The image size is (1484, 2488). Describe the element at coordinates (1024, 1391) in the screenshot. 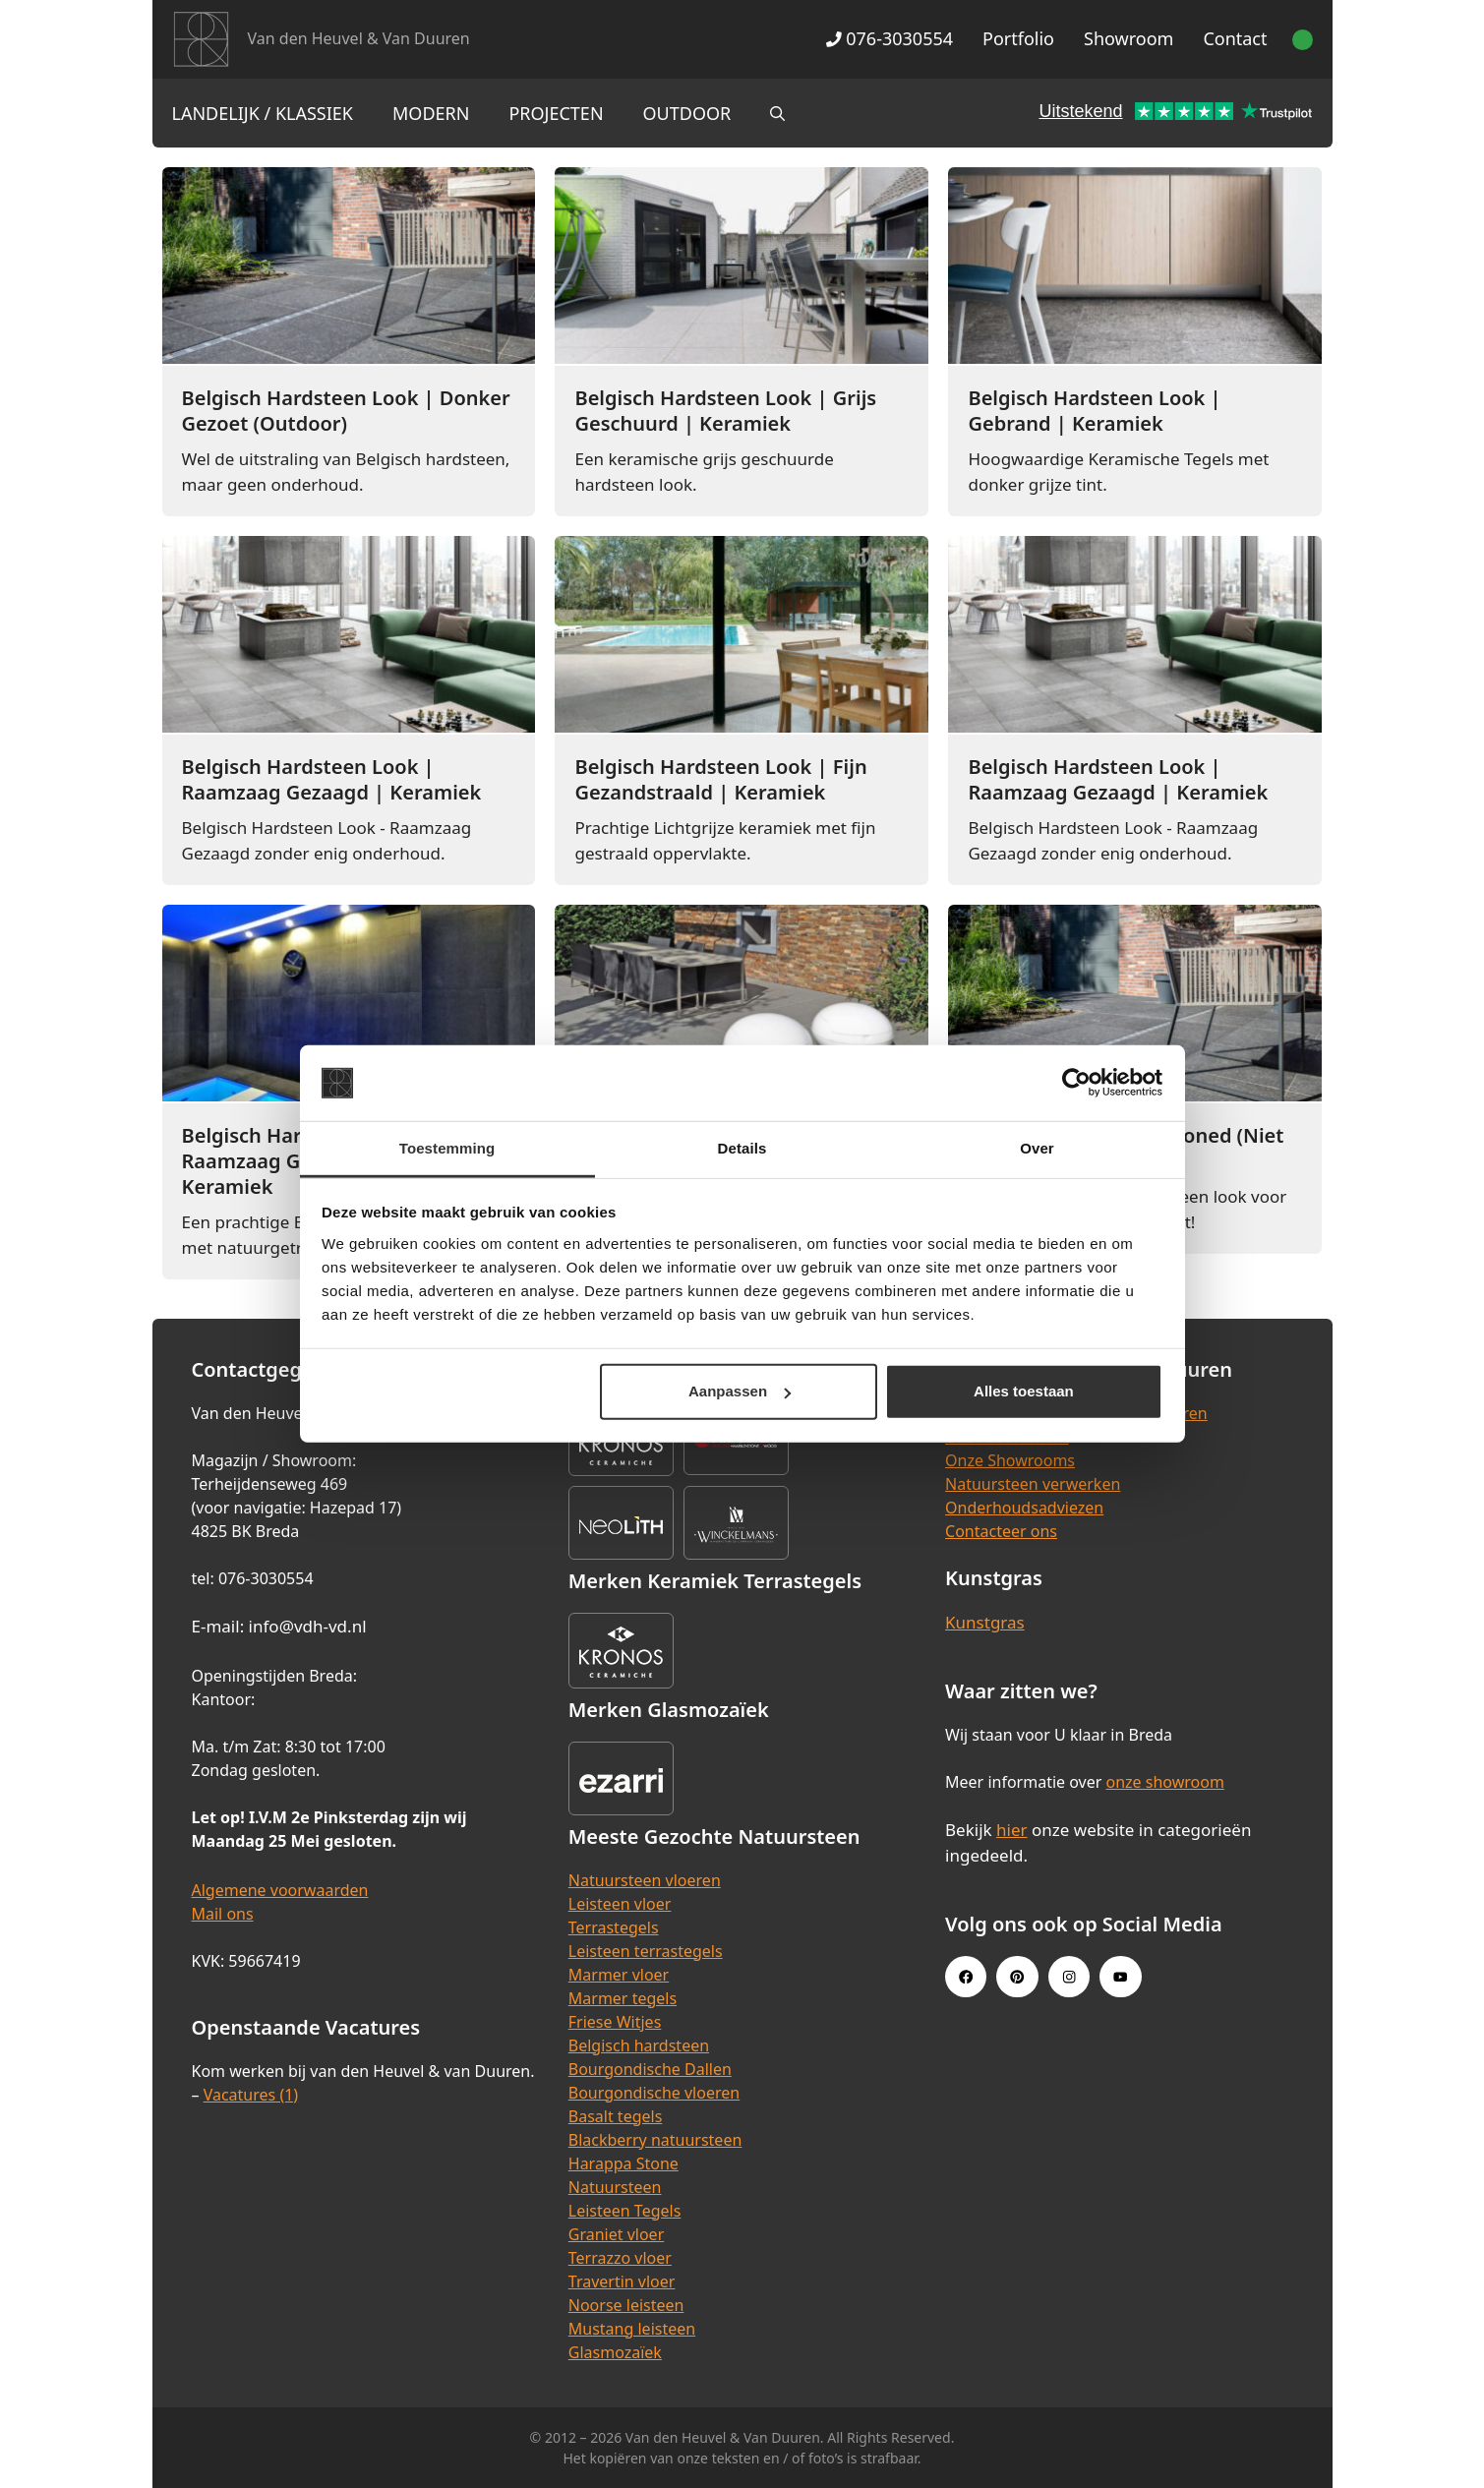

I see `Alles toestaan` at that location.